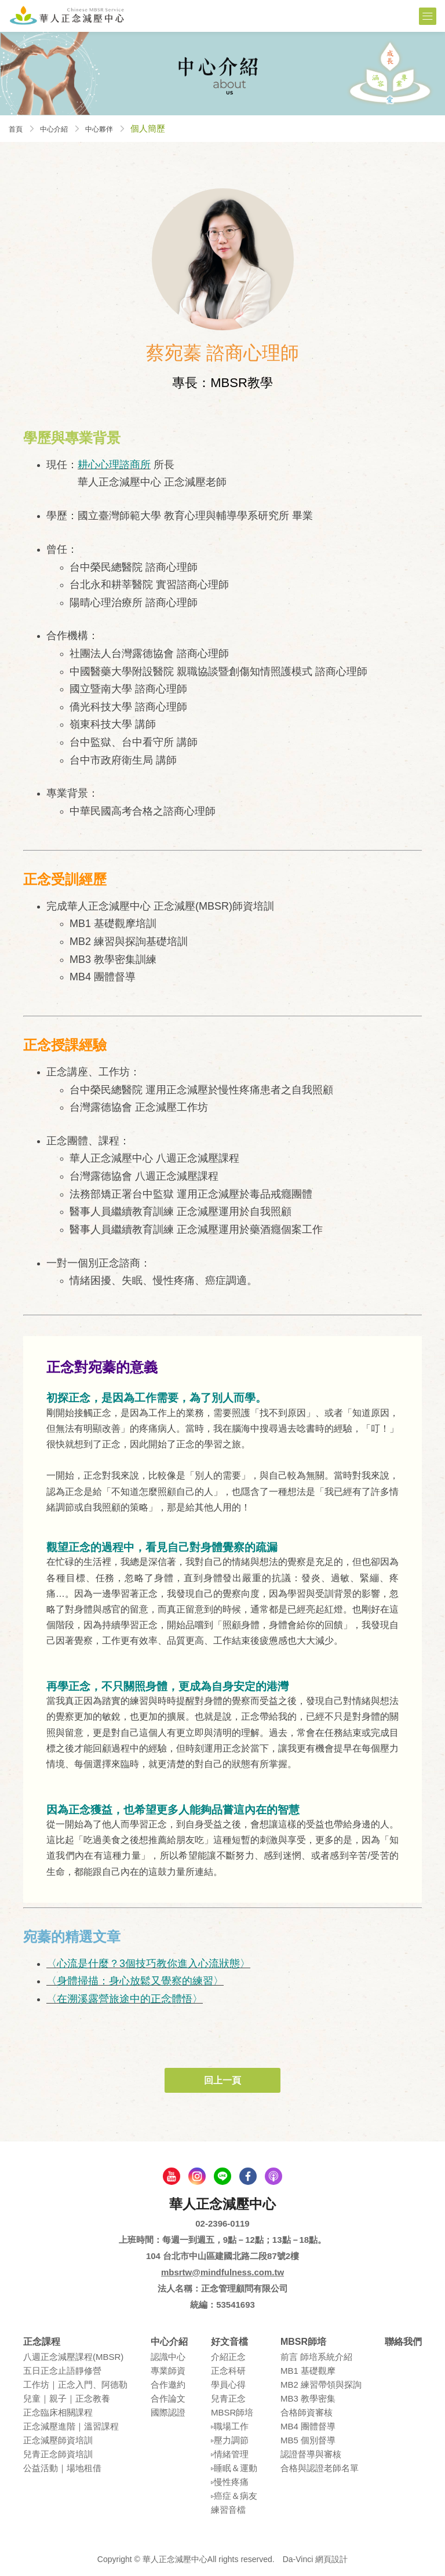 The width and height of the screenshot is (445, 2576). I want to click on 正念臨床相關課程, so click(58, 2412).